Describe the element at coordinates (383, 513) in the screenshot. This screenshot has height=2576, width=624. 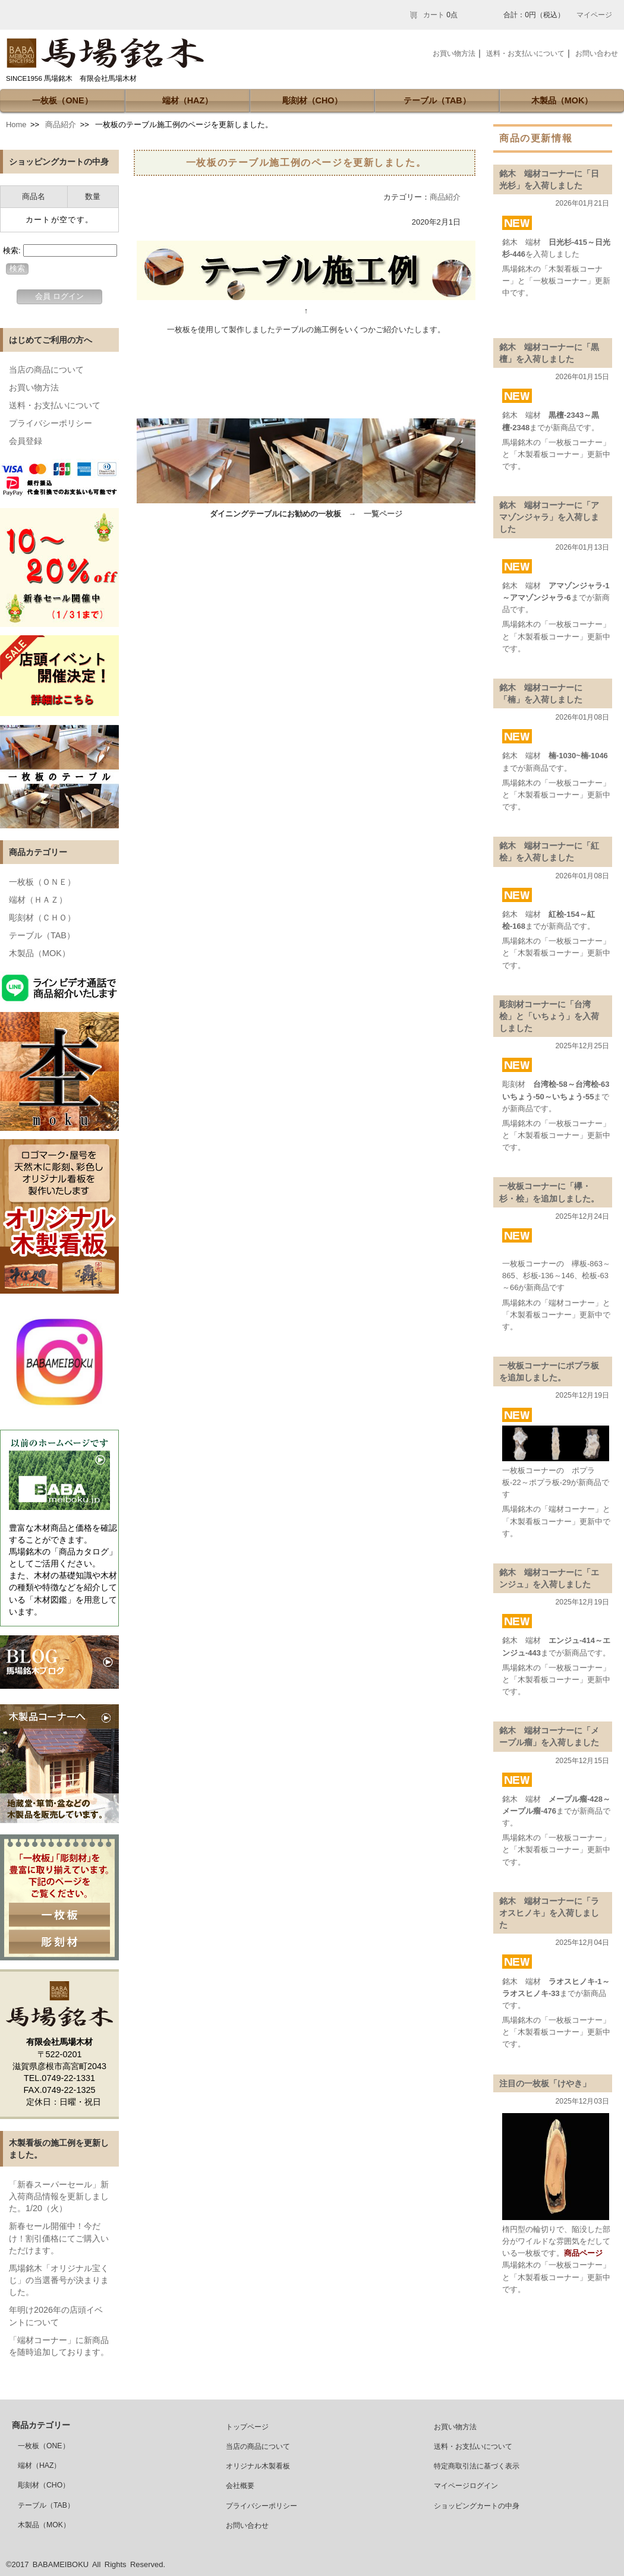
I see `一覧ページ` at that location.